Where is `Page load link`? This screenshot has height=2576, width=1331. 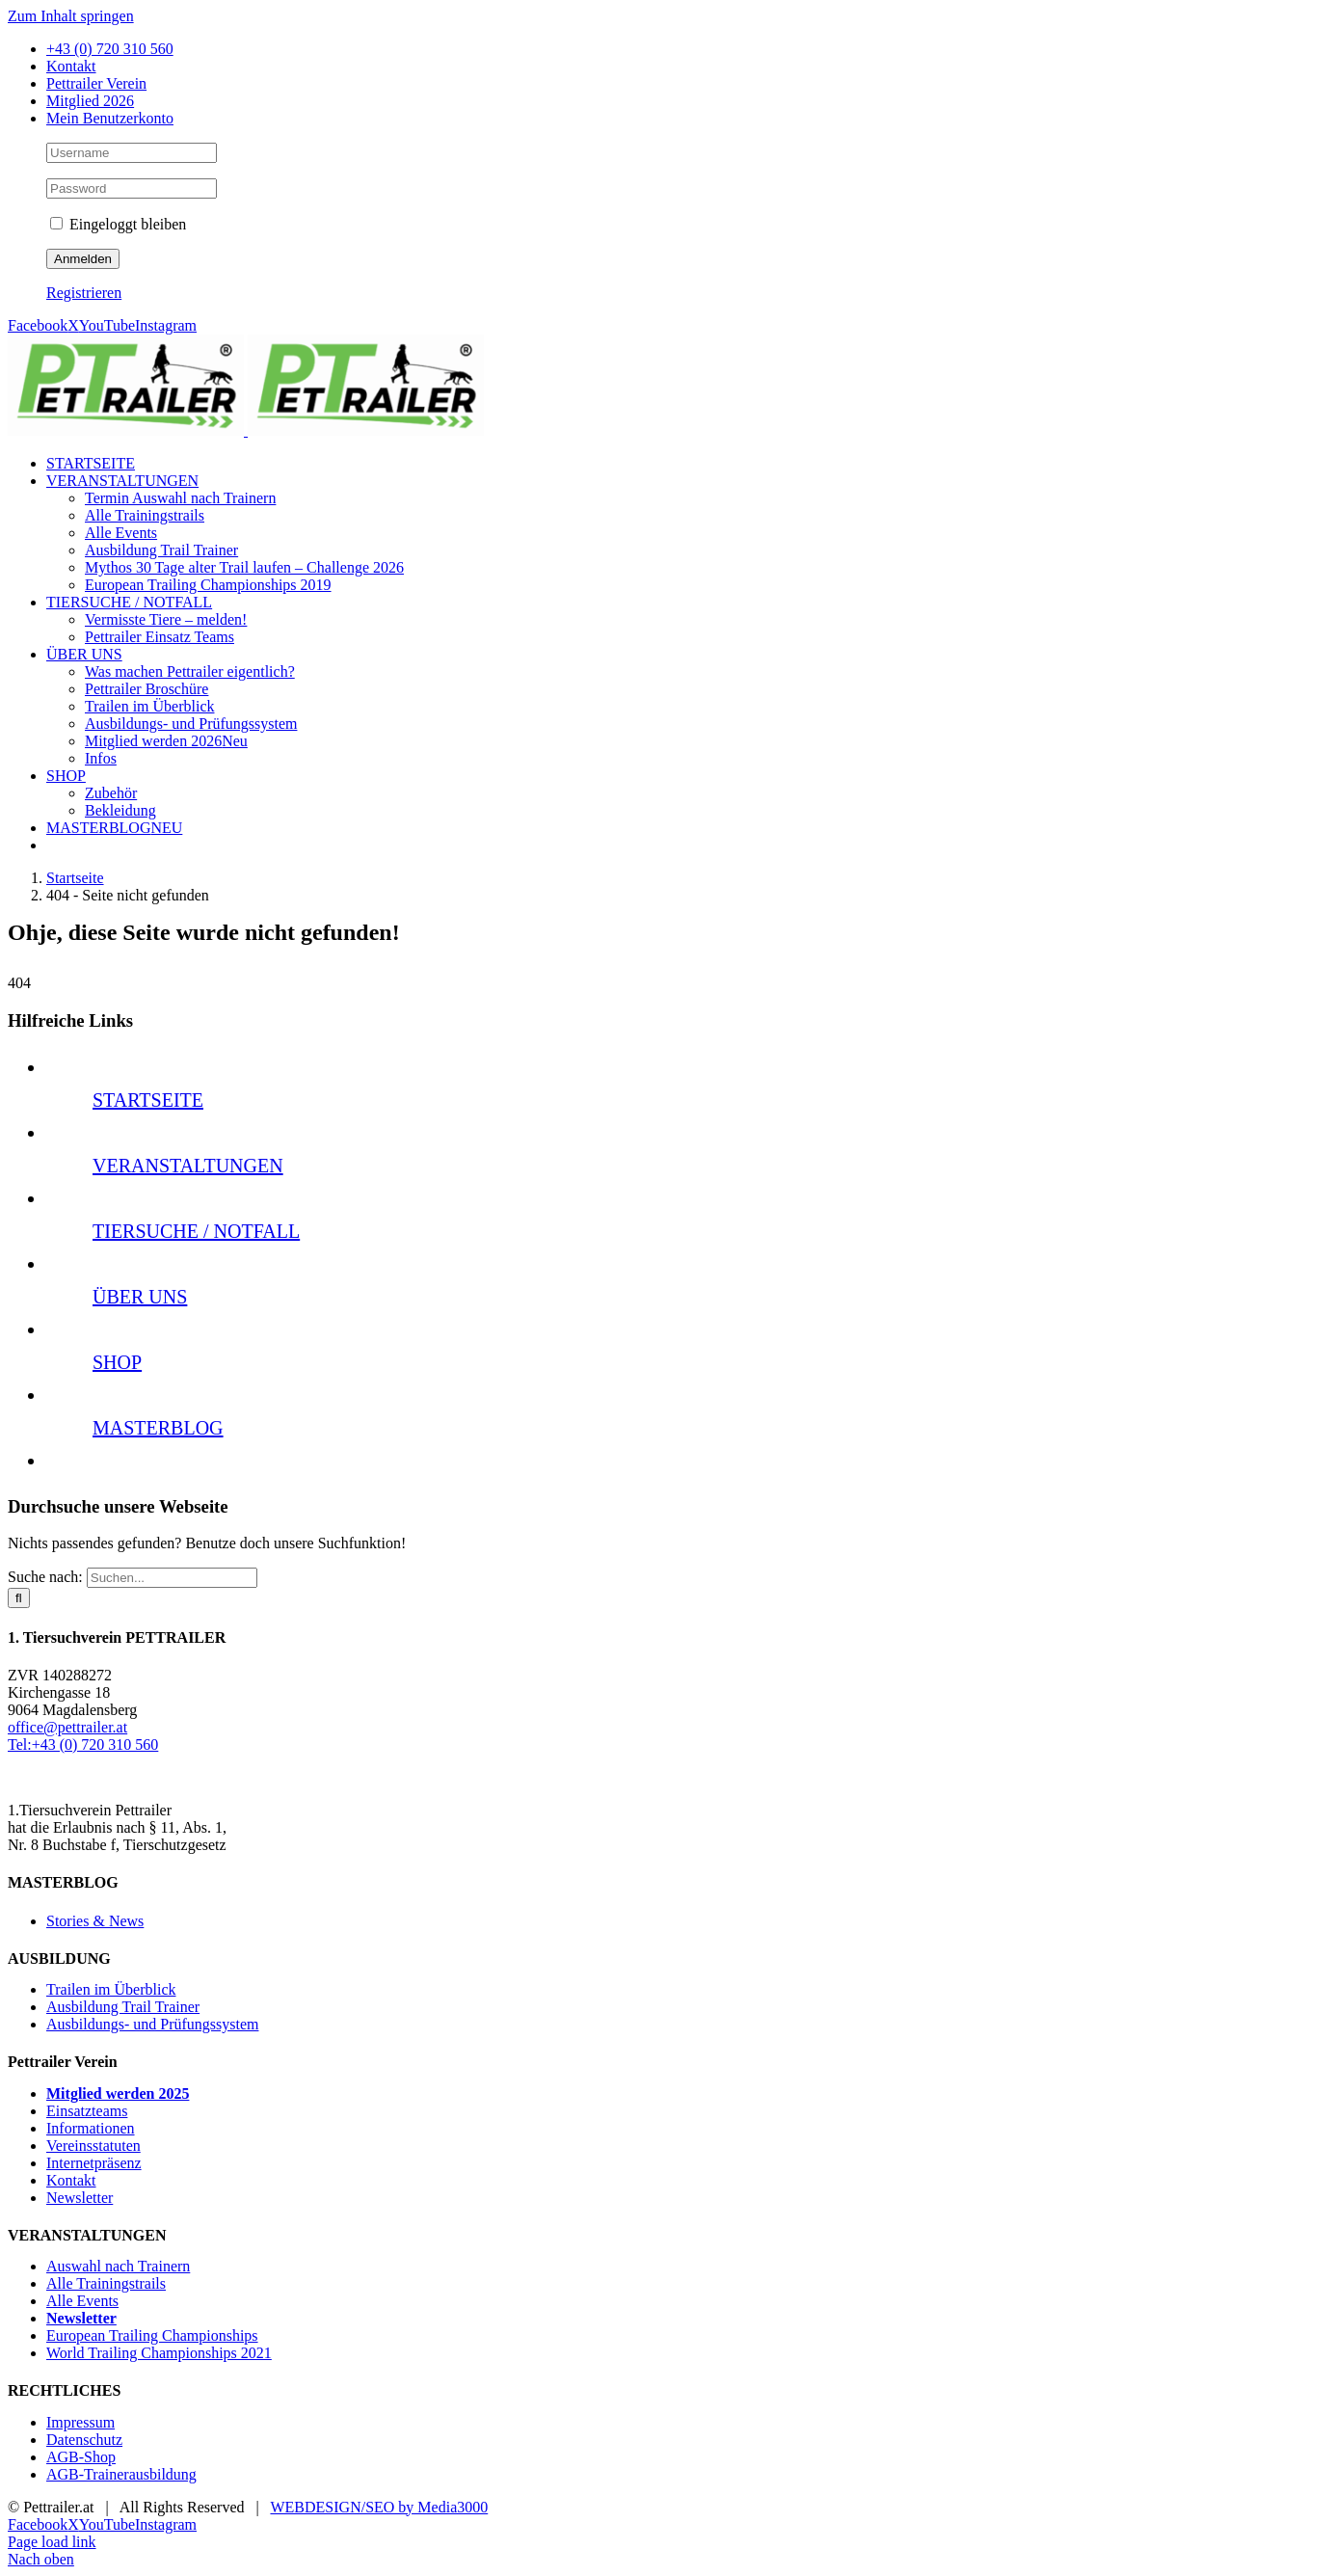
Page load link is located at coordinates (52, 2542).